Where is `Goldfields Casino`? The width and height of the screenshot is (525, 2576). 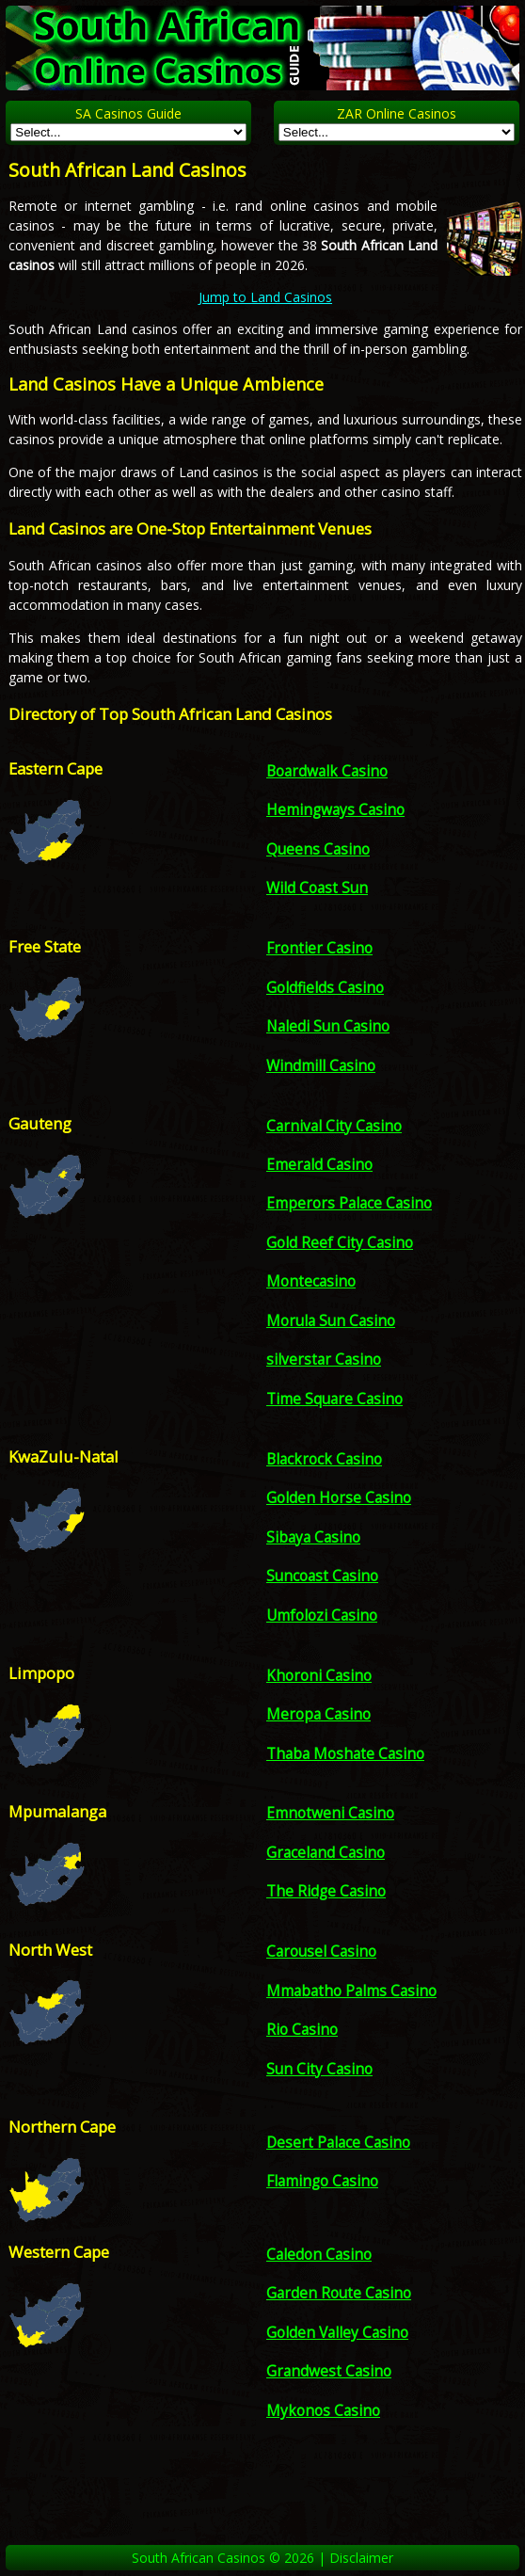 Goldfields Casino is located at coordinates (325, 988).